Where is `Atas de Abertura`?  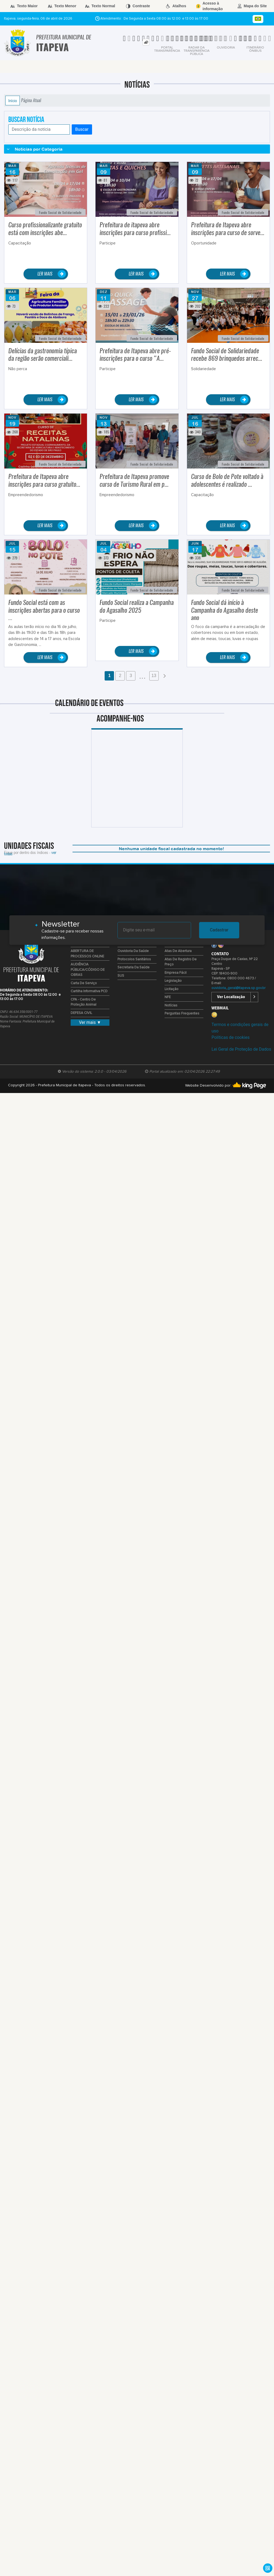 Atas de Abertura is located at coordinates (178, 951).